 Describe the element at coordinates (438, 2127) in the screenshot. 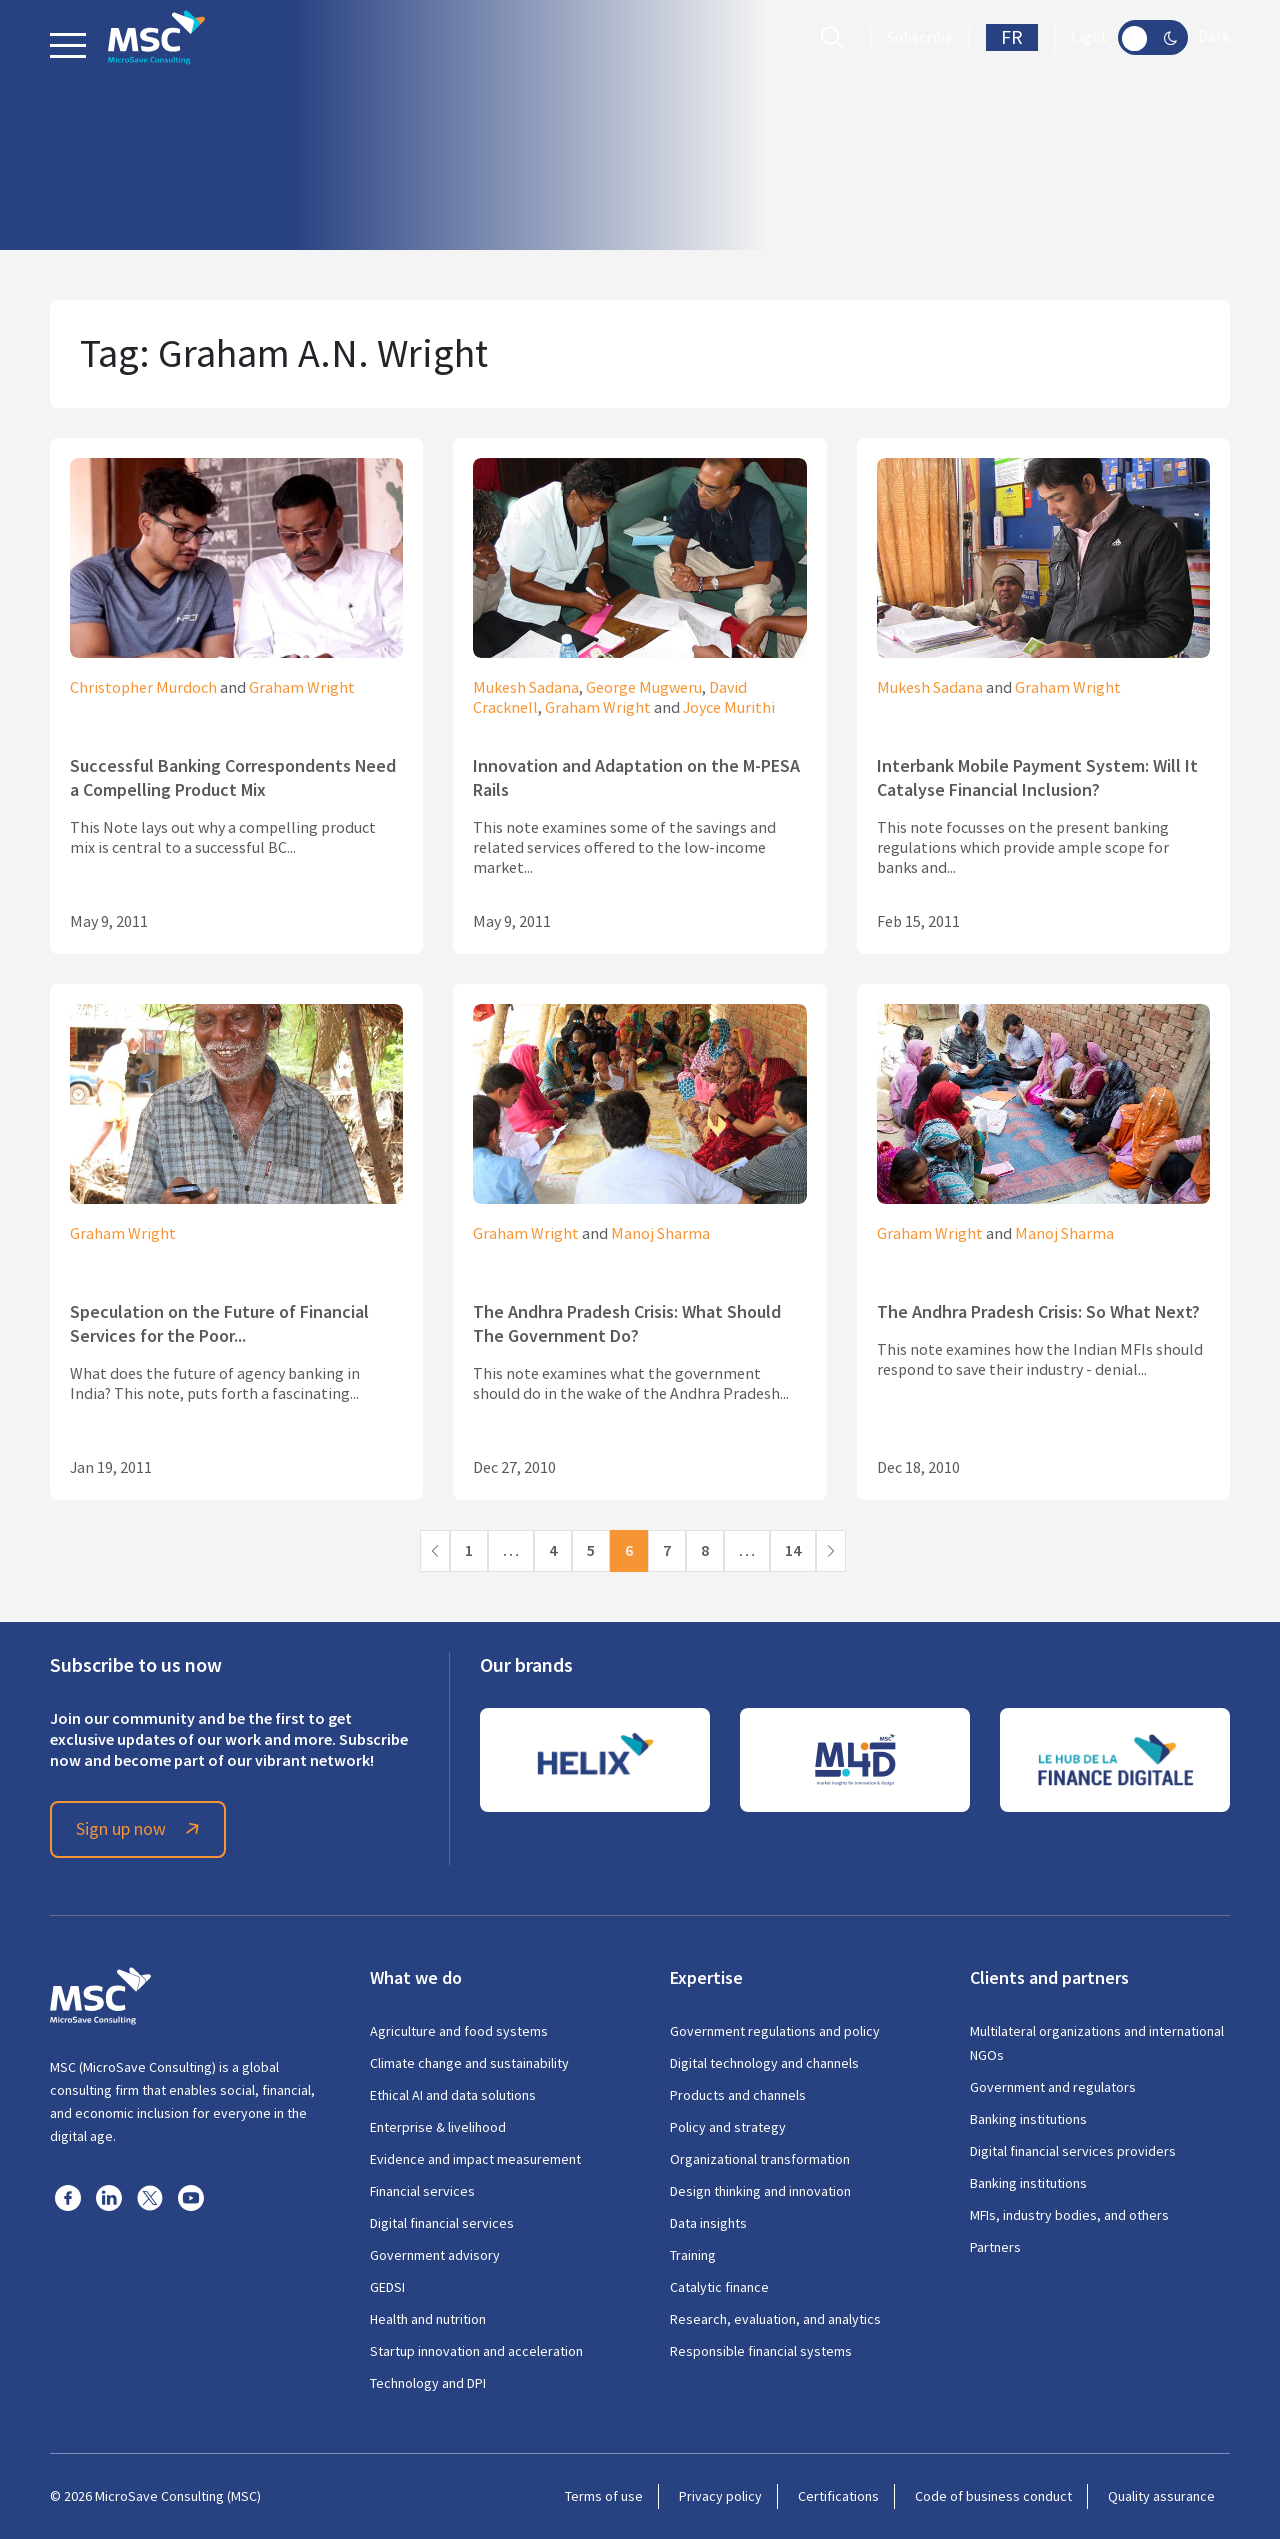

I see `Enterprise & livelihood` at that location.